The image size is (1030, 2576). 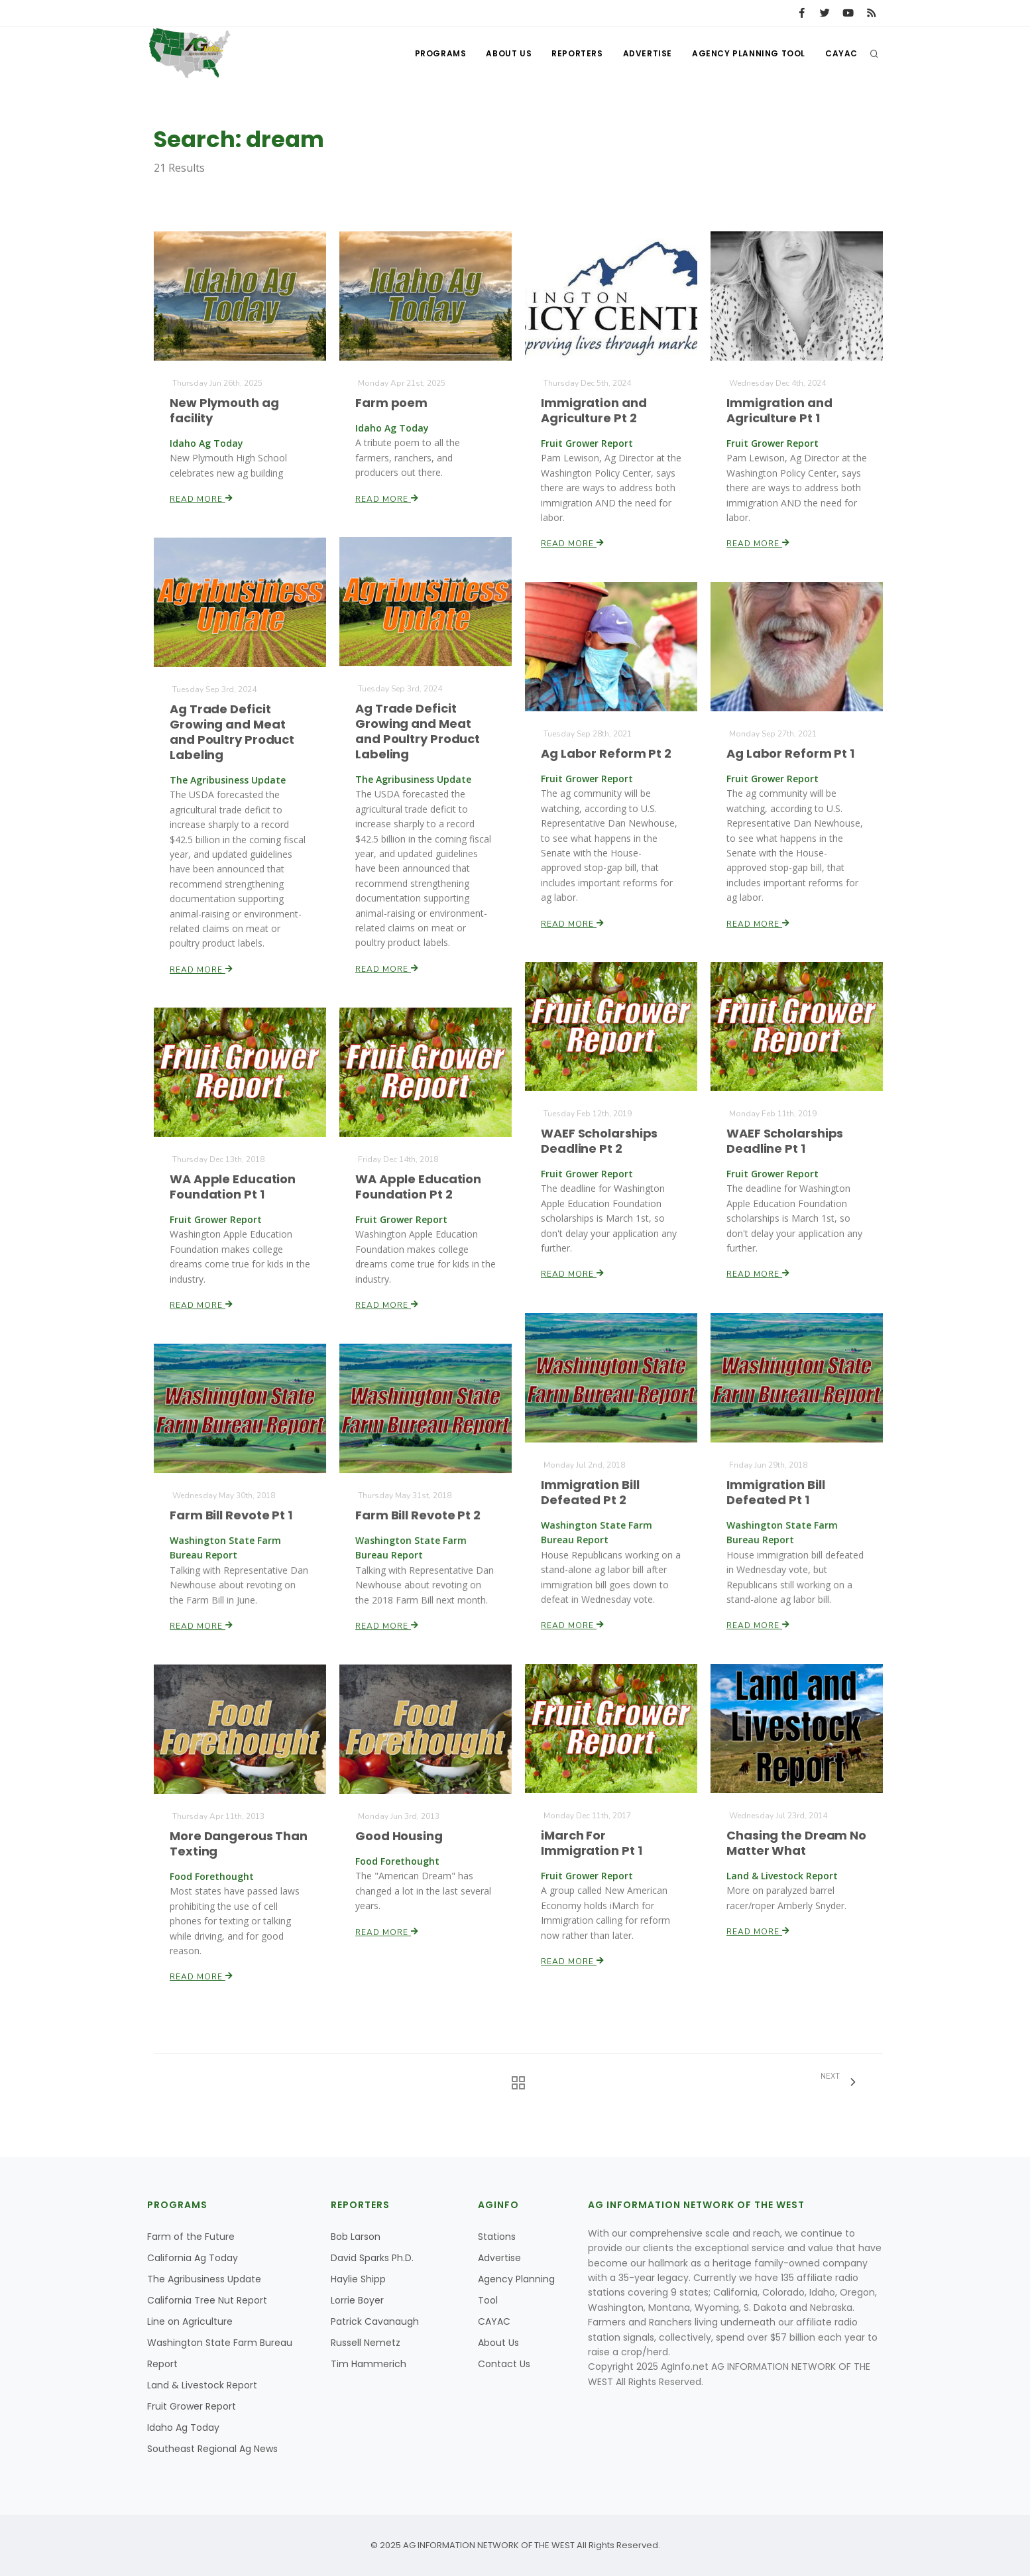 What do you see at coordinates (202, 2385) in the screenshot?
I see `Land & Livestock Report` at bounding box center [202, 2385].